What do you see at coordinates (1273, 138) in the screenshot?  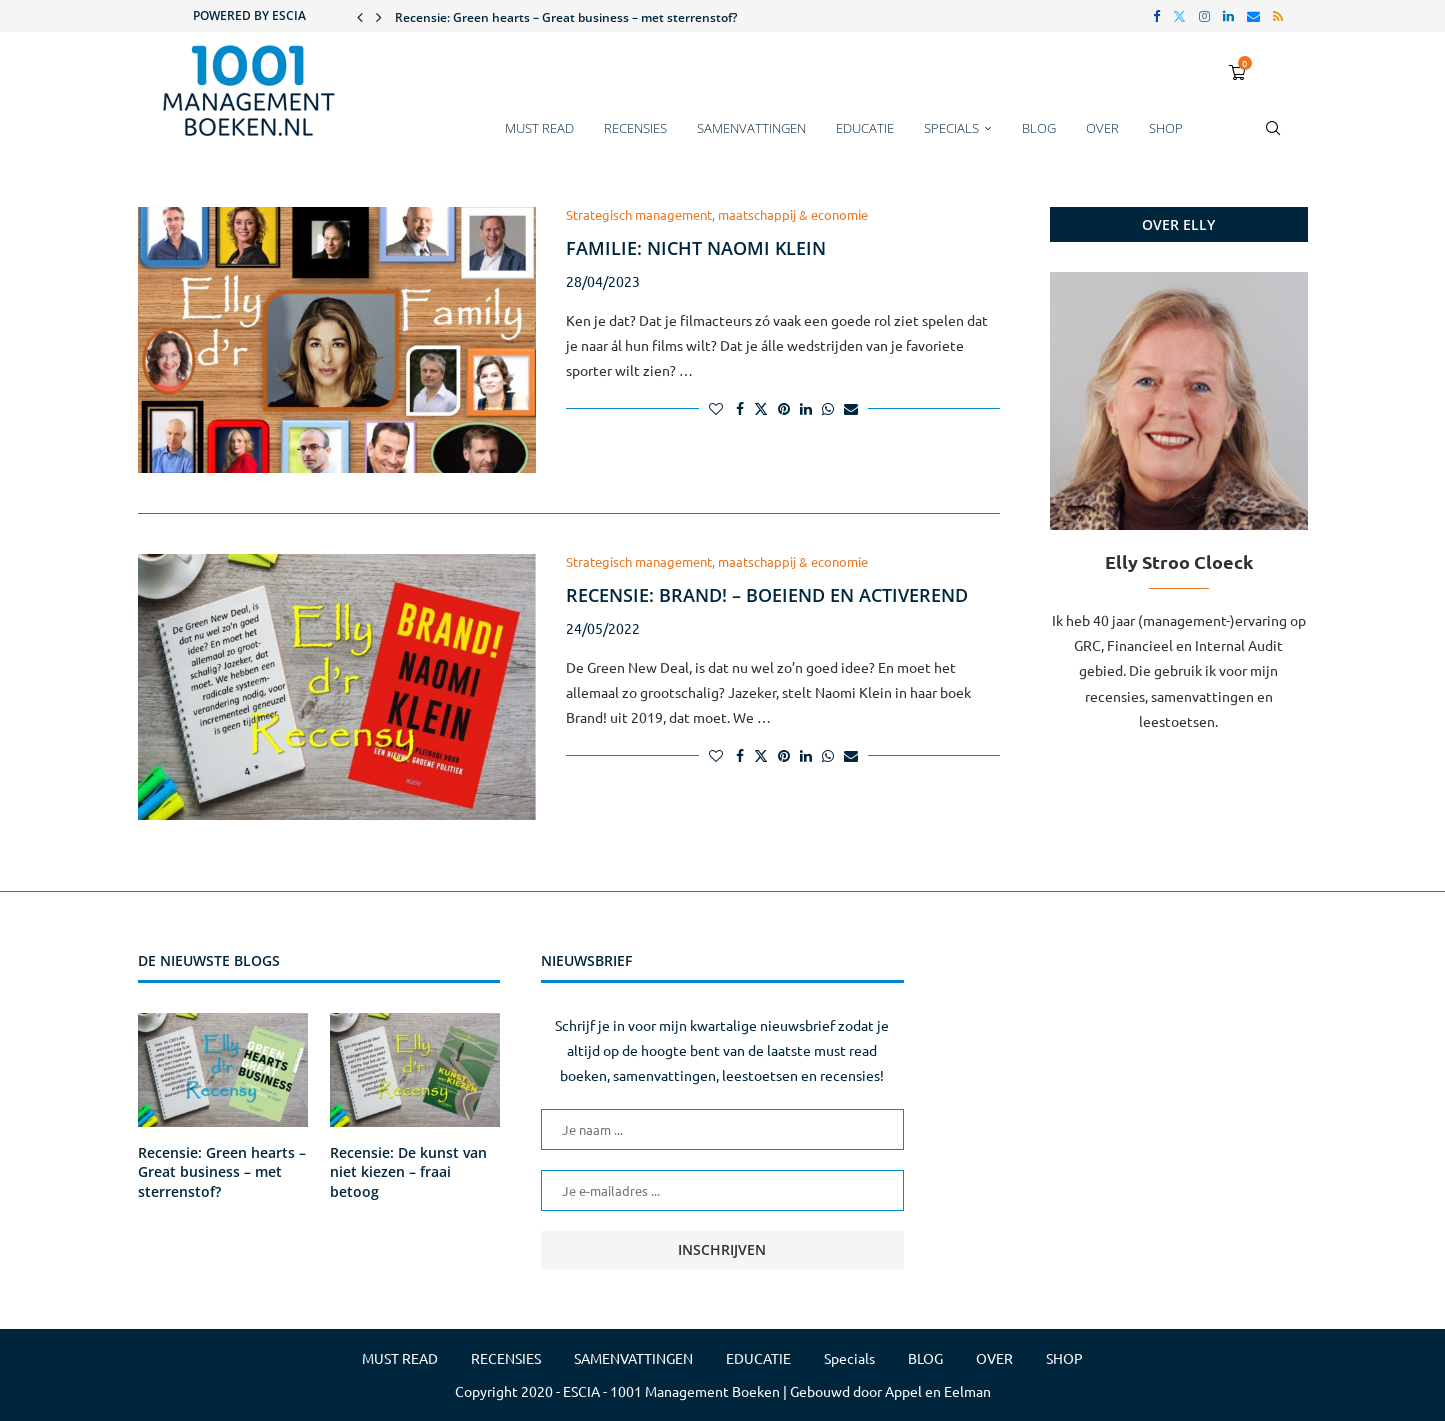 I see `[Search]` at bounding box center [1273, 138].